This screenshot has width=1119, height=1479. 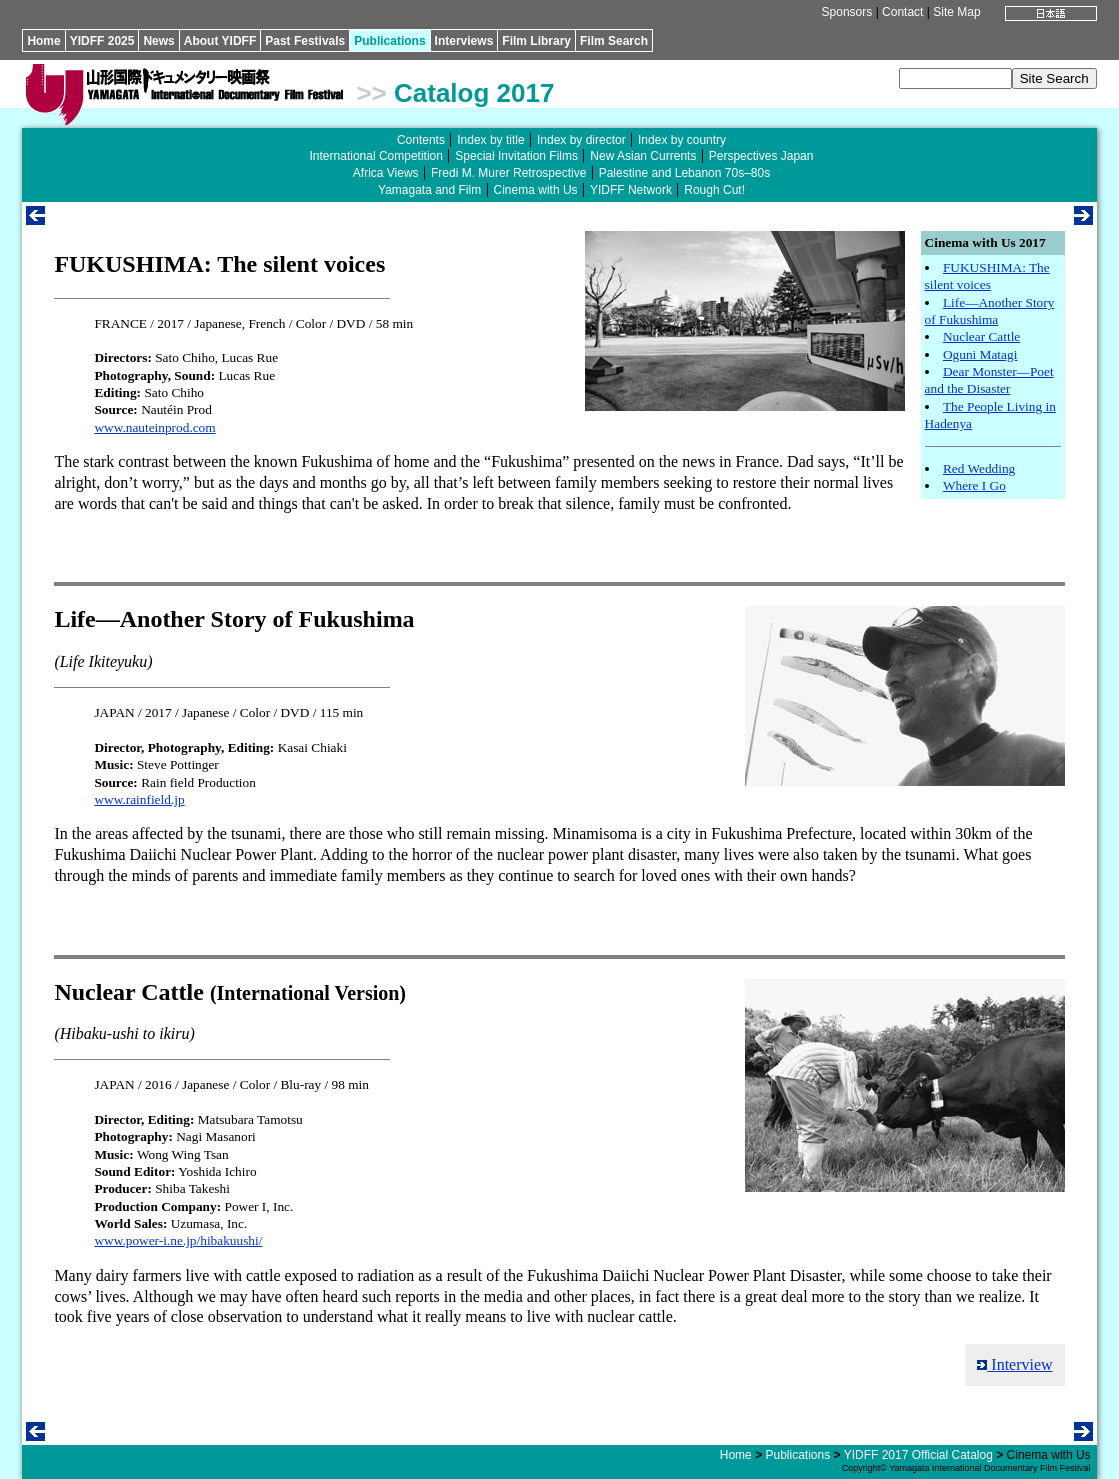 I want to click on Contents, so click(x=421, y=140).